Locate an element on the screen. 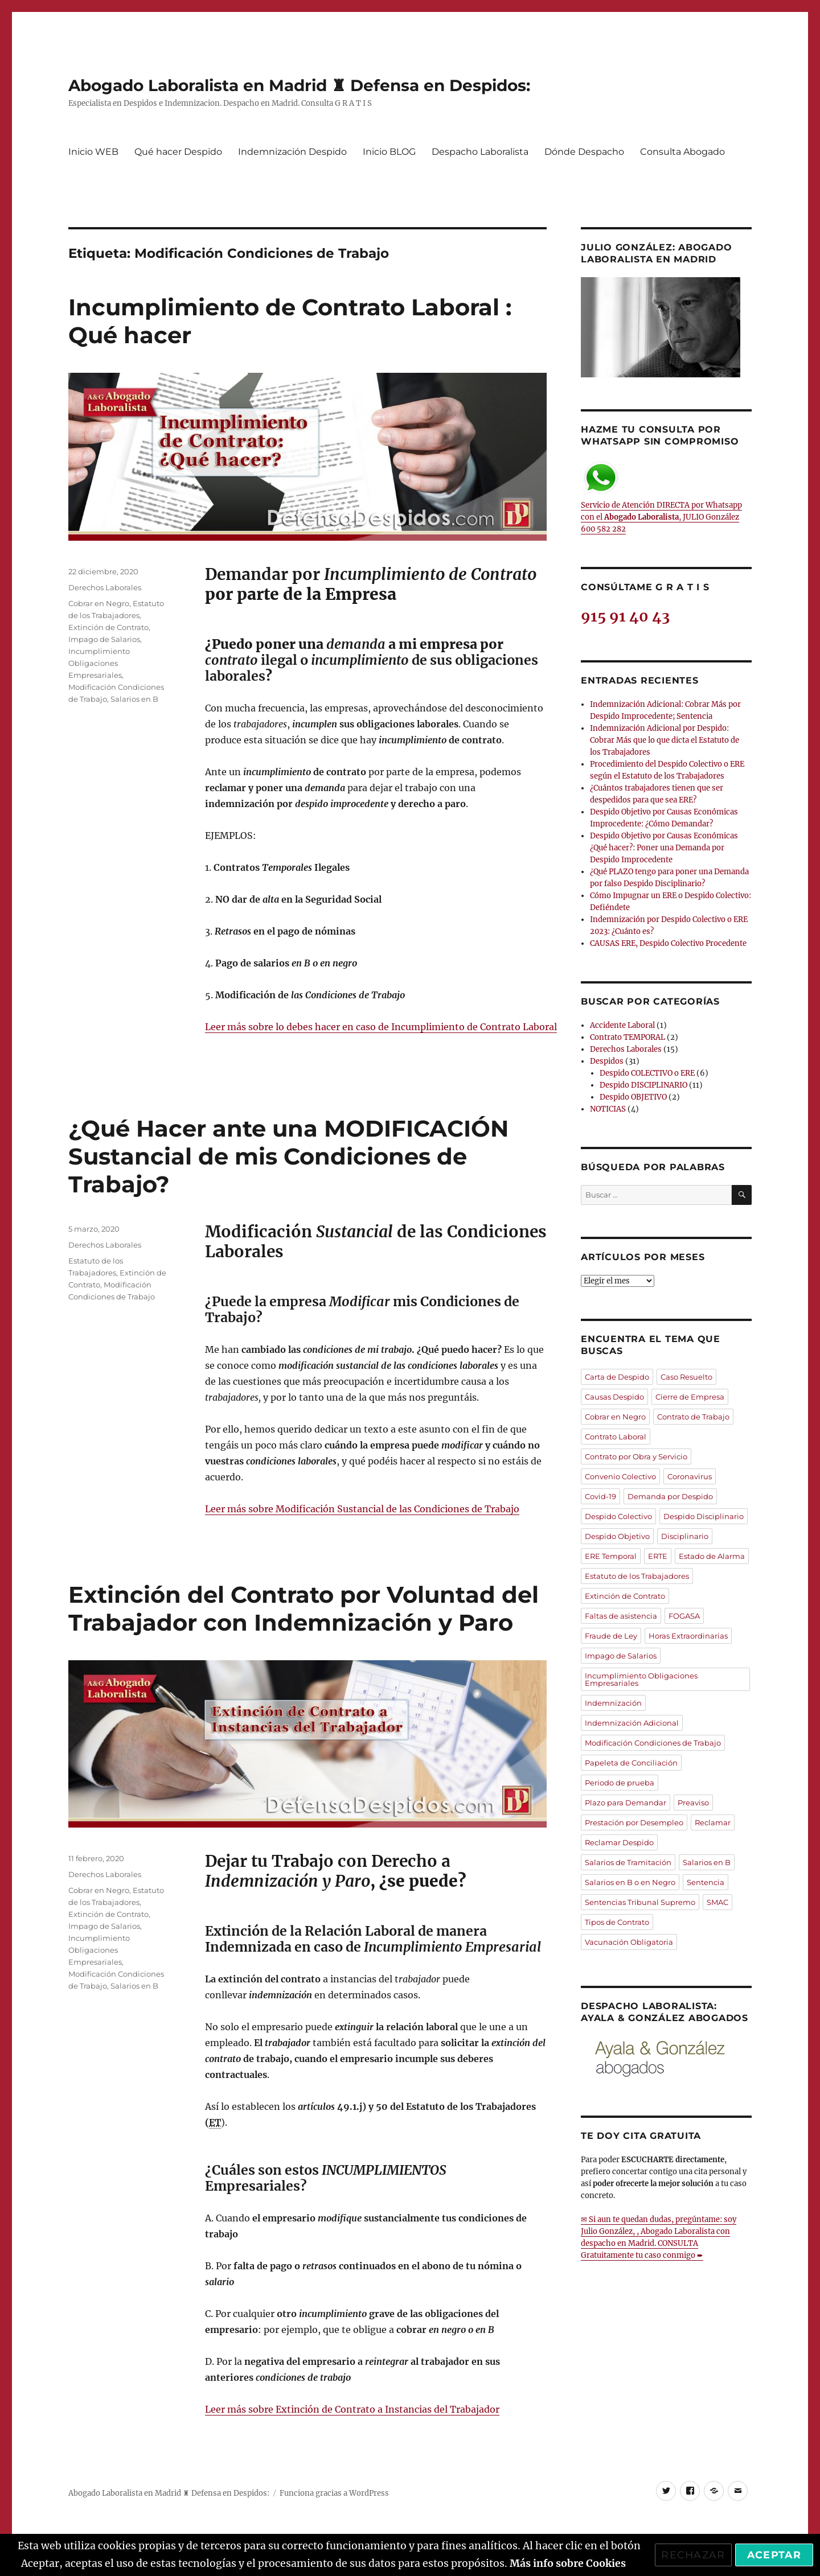 This screenshot has width=820, height=2576. Inicio WEB is located at coordinates (93, 151).